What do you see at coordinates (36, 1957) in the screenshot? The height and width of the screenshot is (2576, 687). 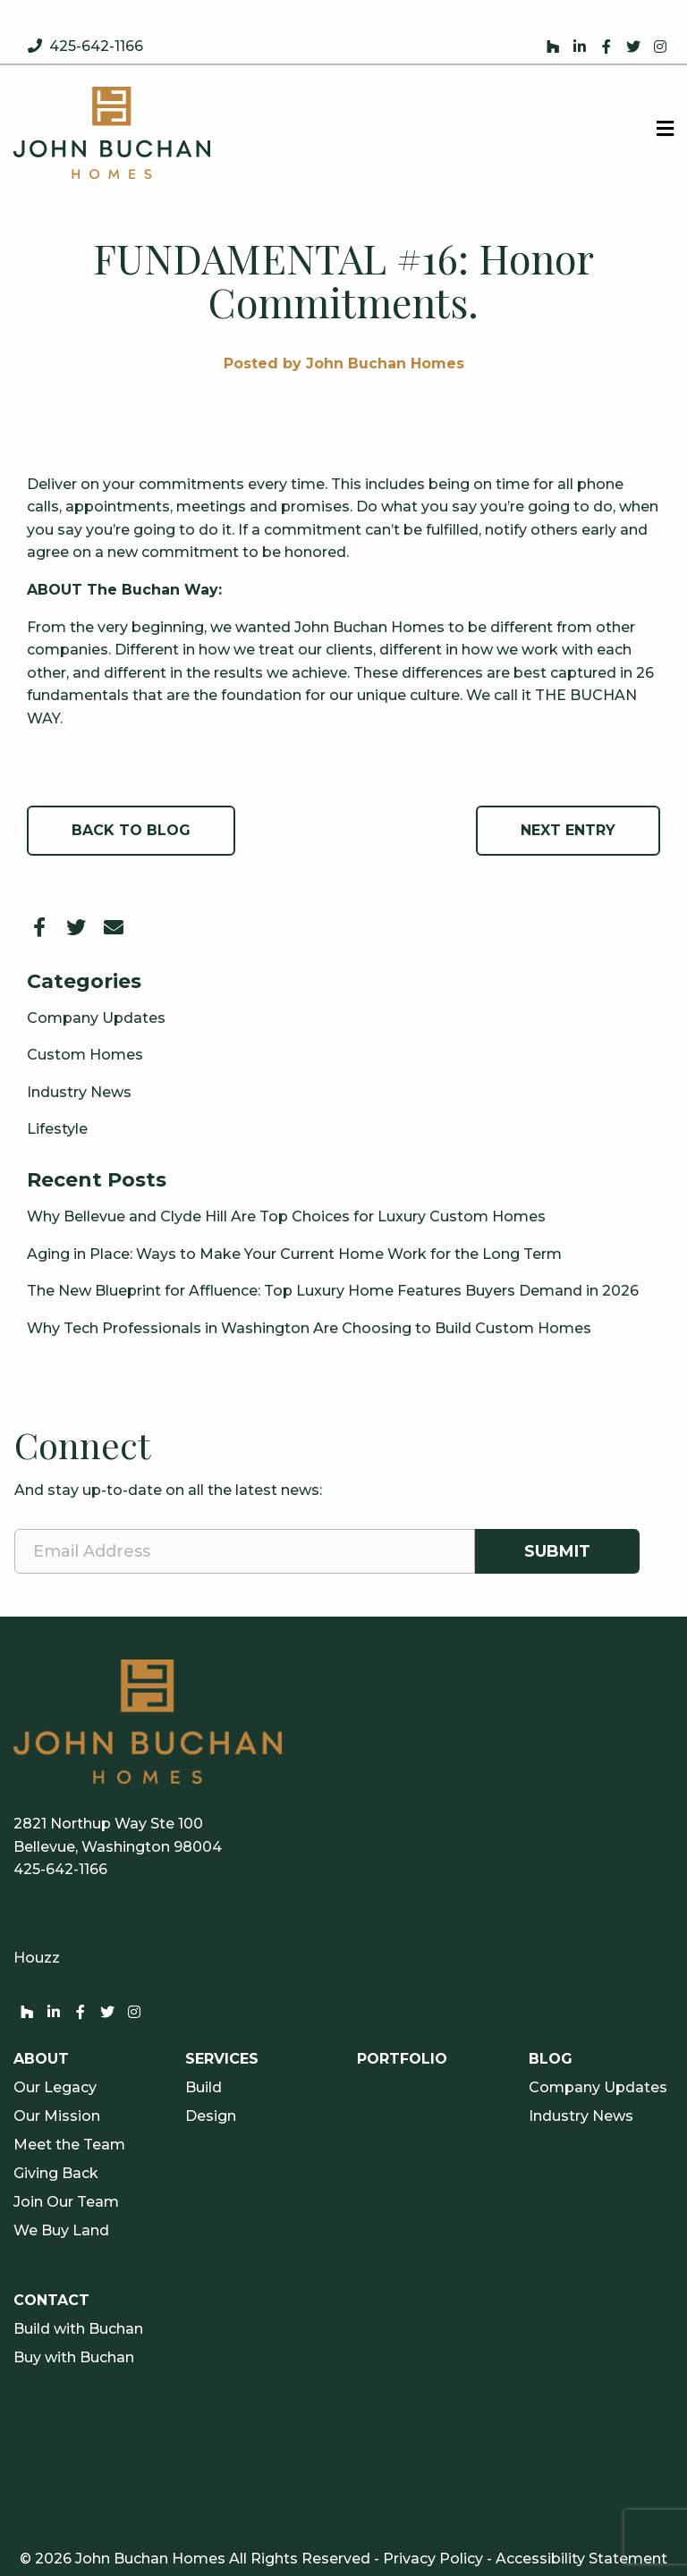 I see `Houzz` at bounding box center [36, 1957].